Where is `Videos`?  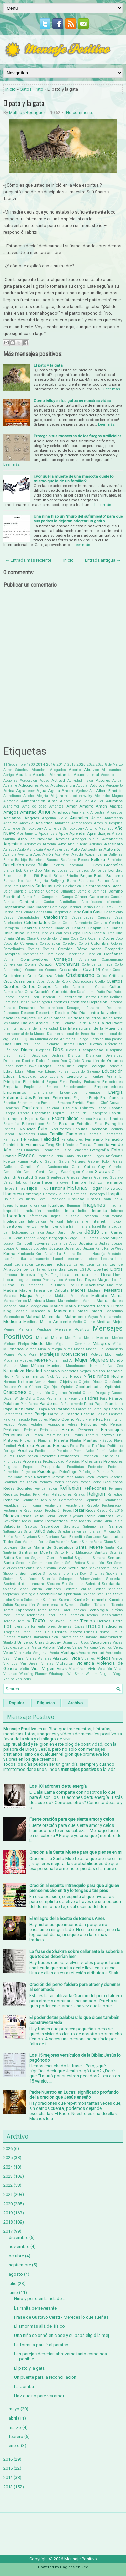
Videos is located at coordinates (104, 1658).